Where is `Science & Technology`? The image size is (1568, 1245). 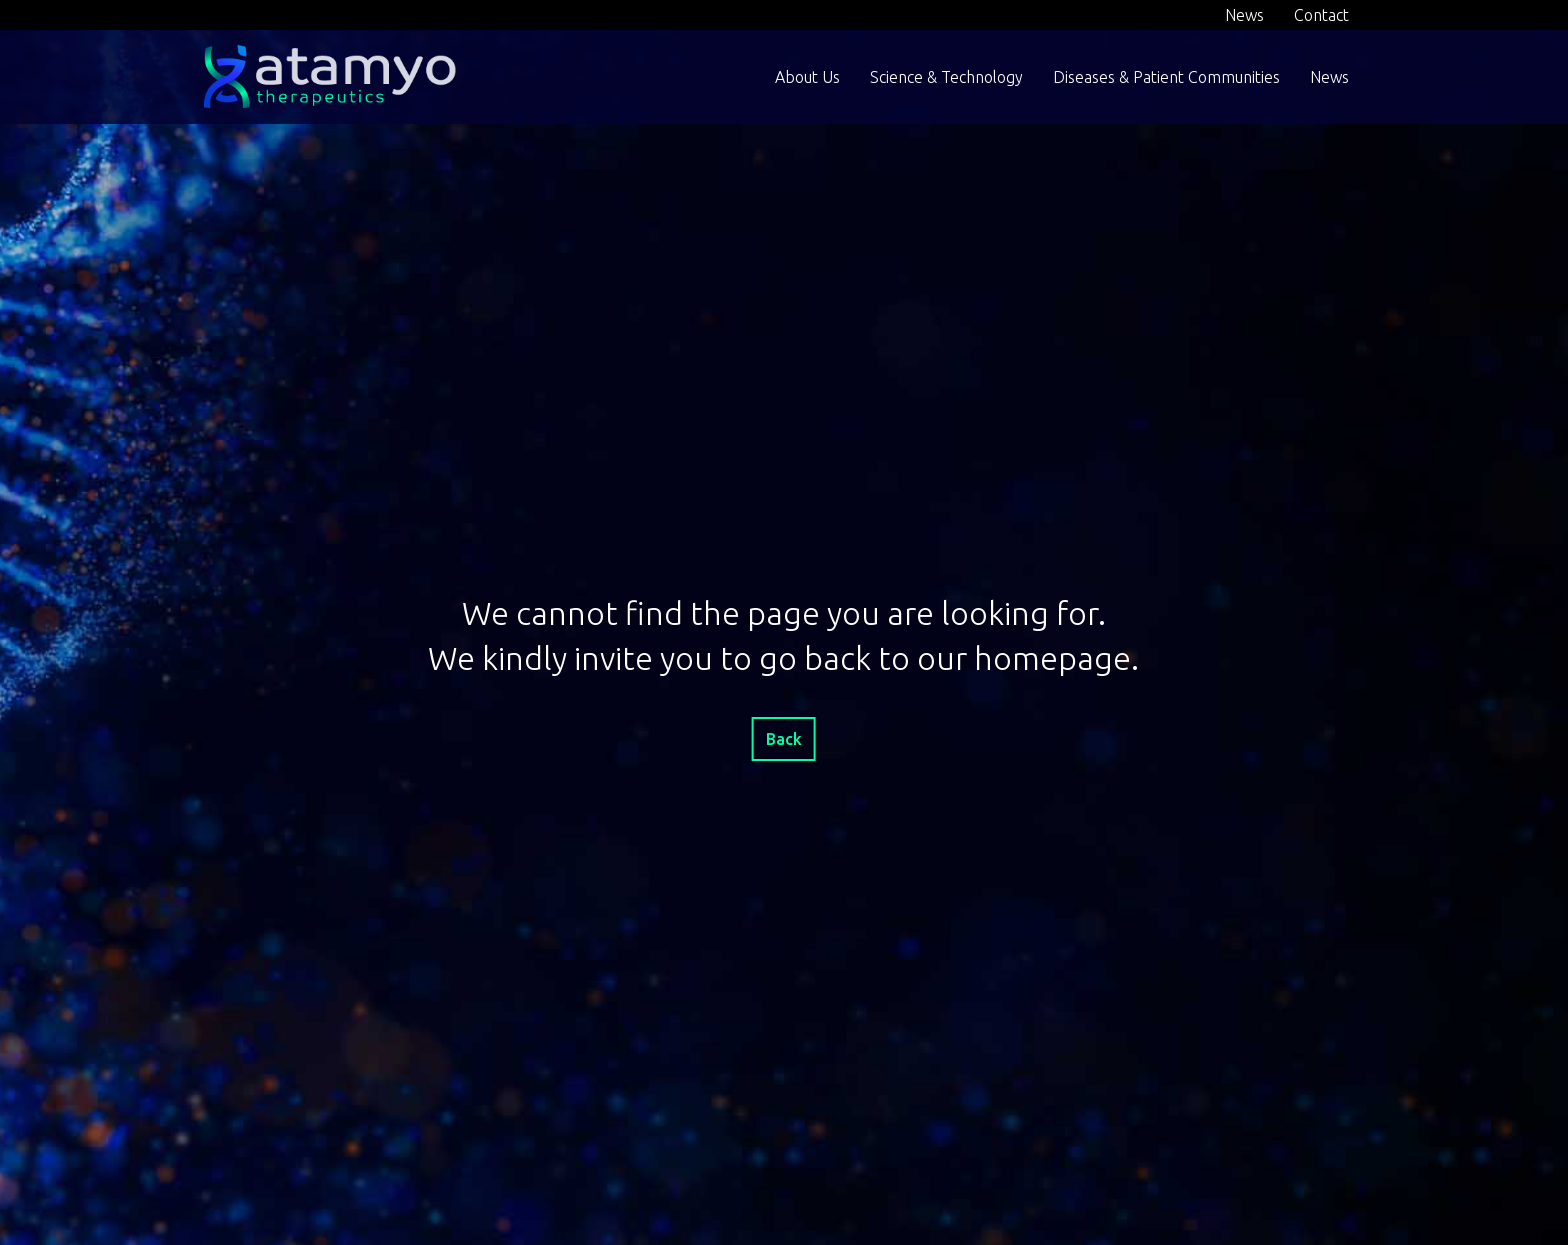 Science & Technology is located at coordinates (946, 77).